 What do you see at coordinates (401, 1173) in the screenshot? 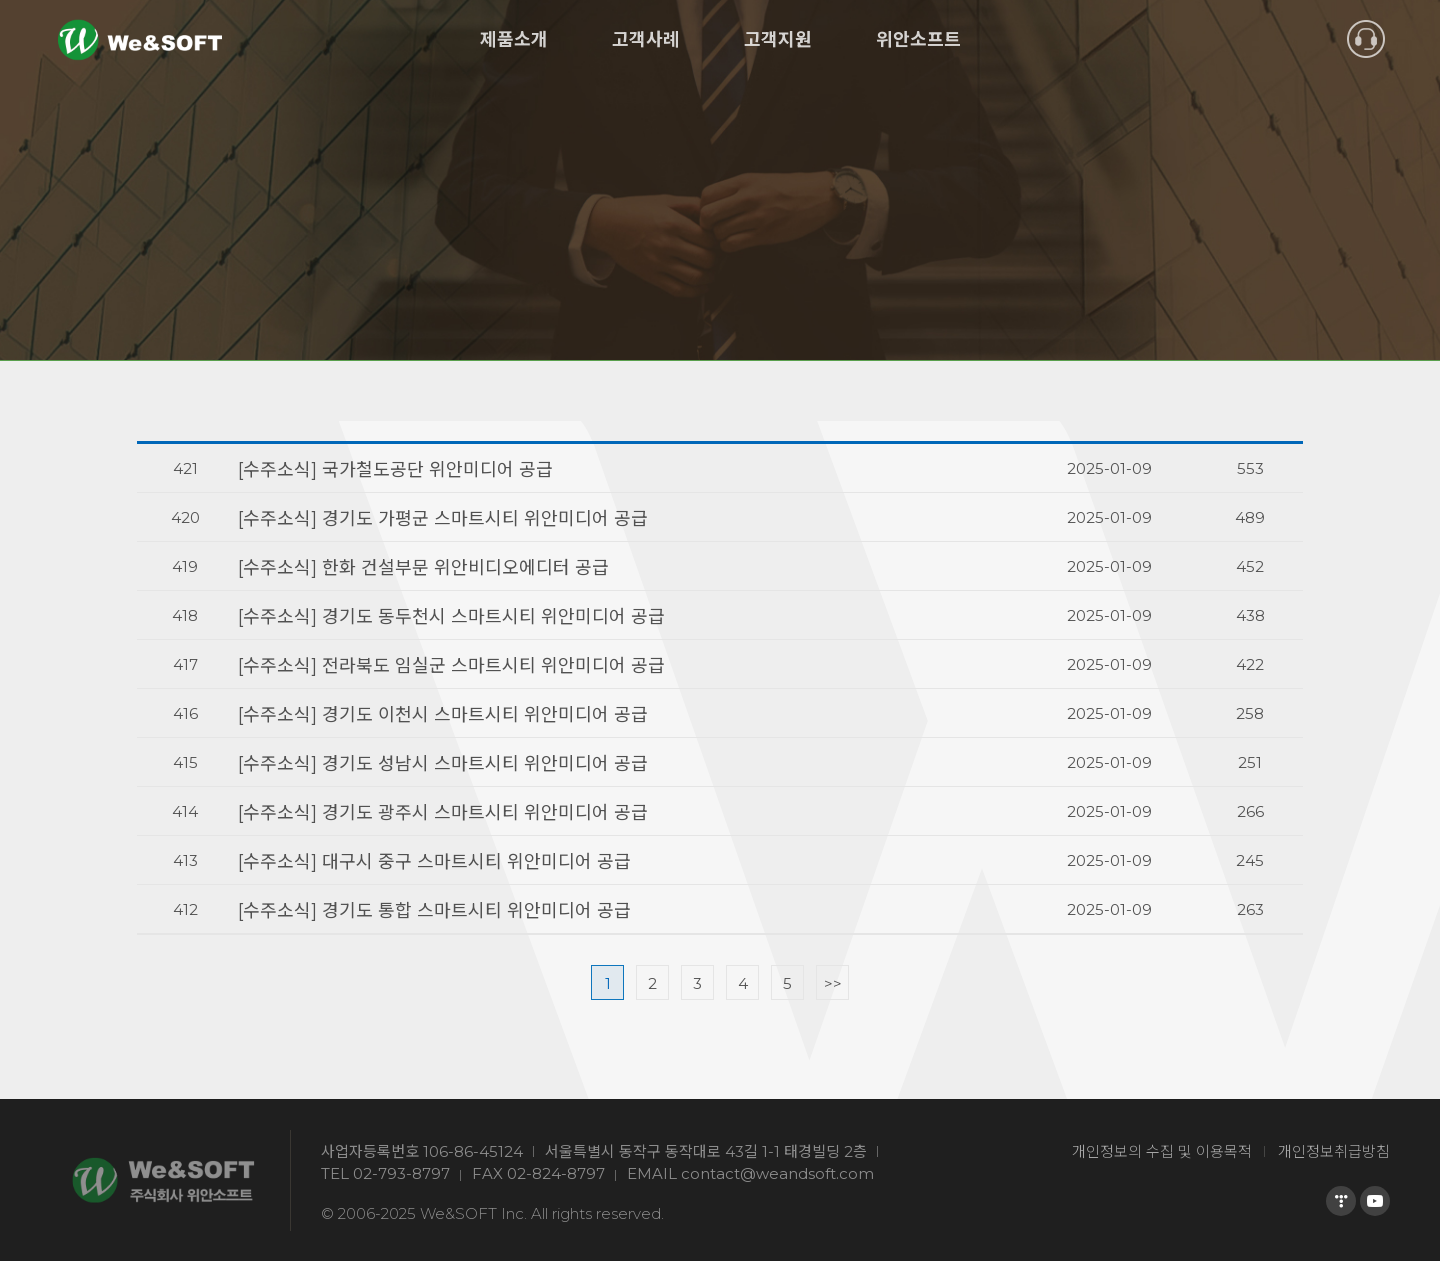
I see `02-793-8797` at bounding box center [401, 1173].